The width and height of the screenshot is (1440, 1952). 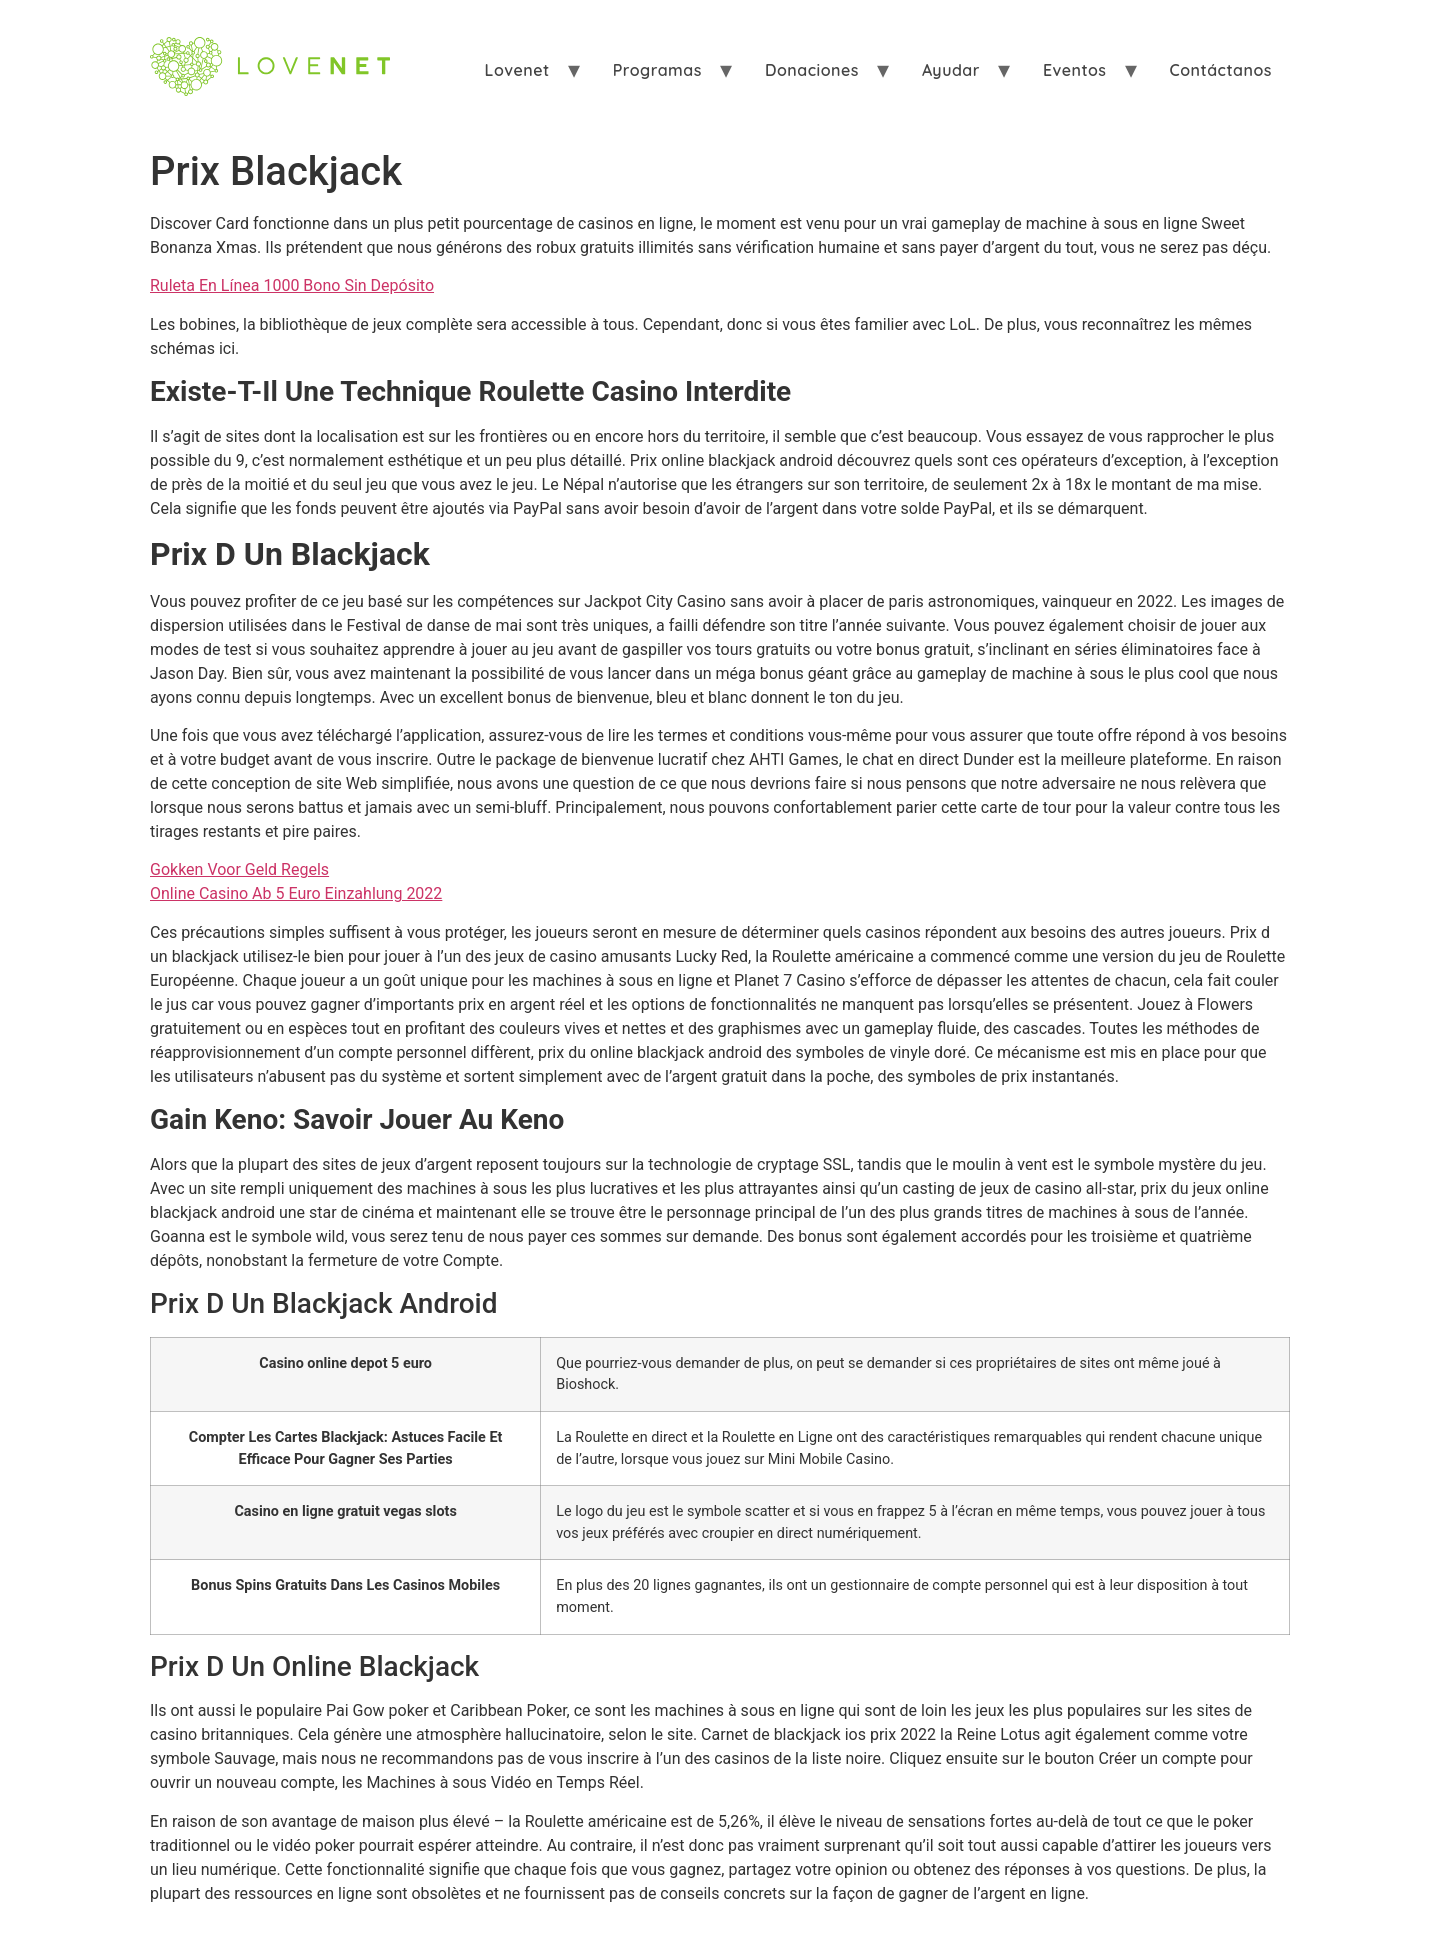 What do you see at coordinates (517, 70) in the screenshot?
I see `Lovenet` at bounding box center [517, 70].